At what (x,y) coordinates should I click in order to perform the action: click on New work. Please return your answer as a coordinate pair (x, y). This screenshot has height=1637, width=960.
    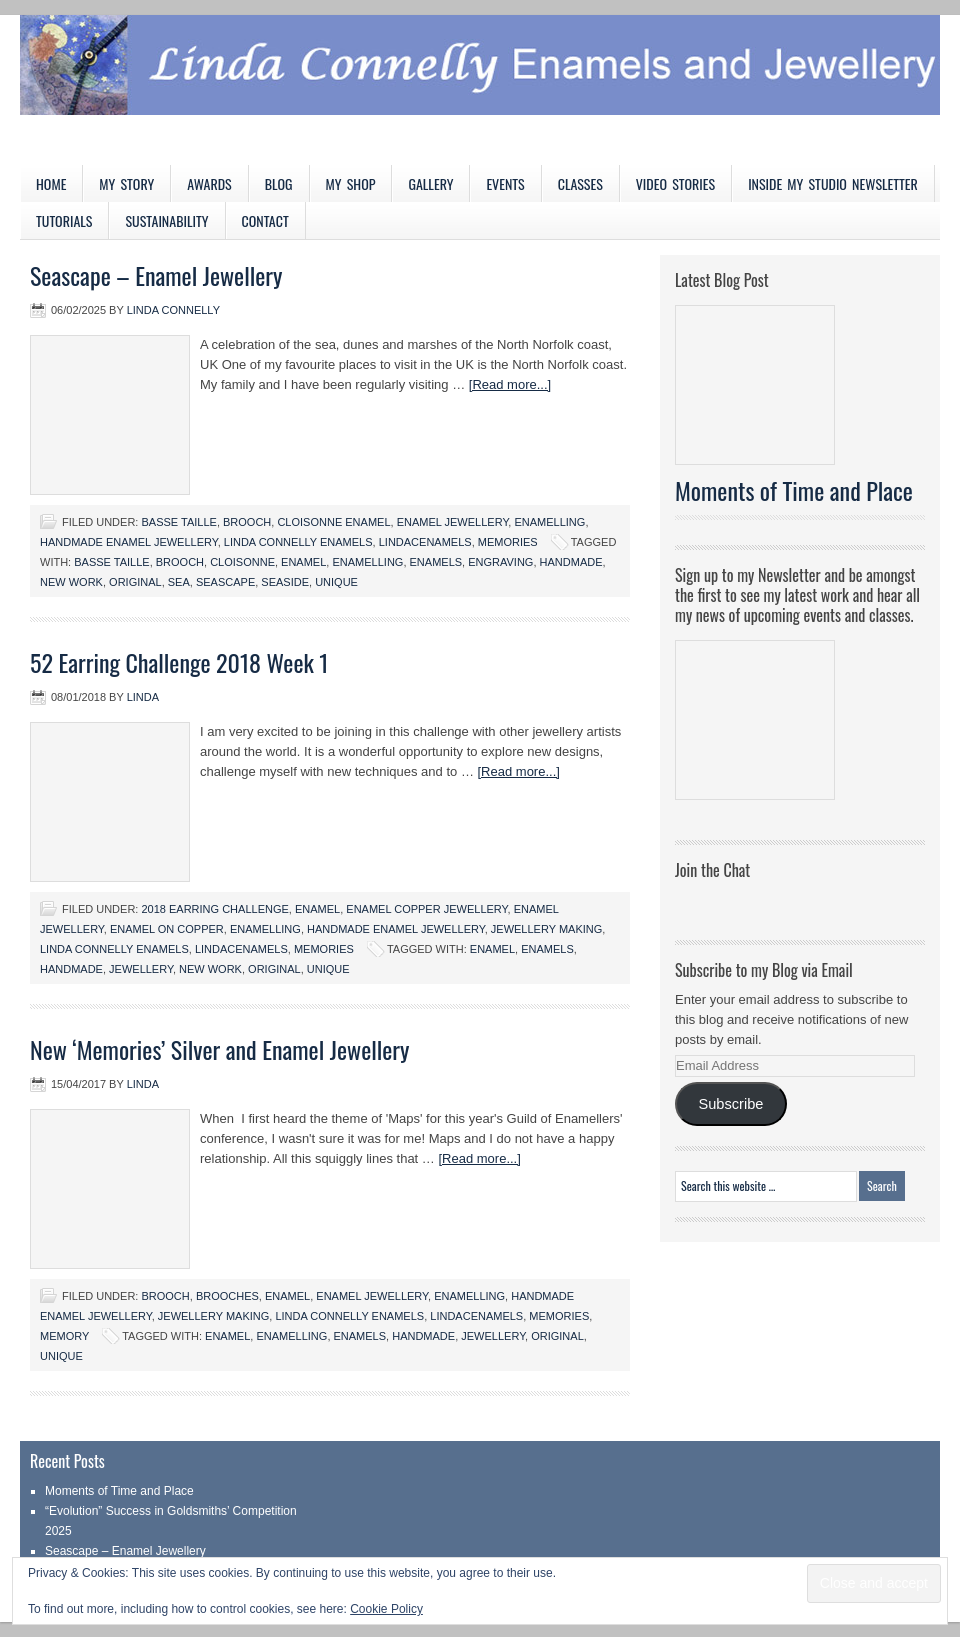
    Looking at the image, I should click on (71, 582).